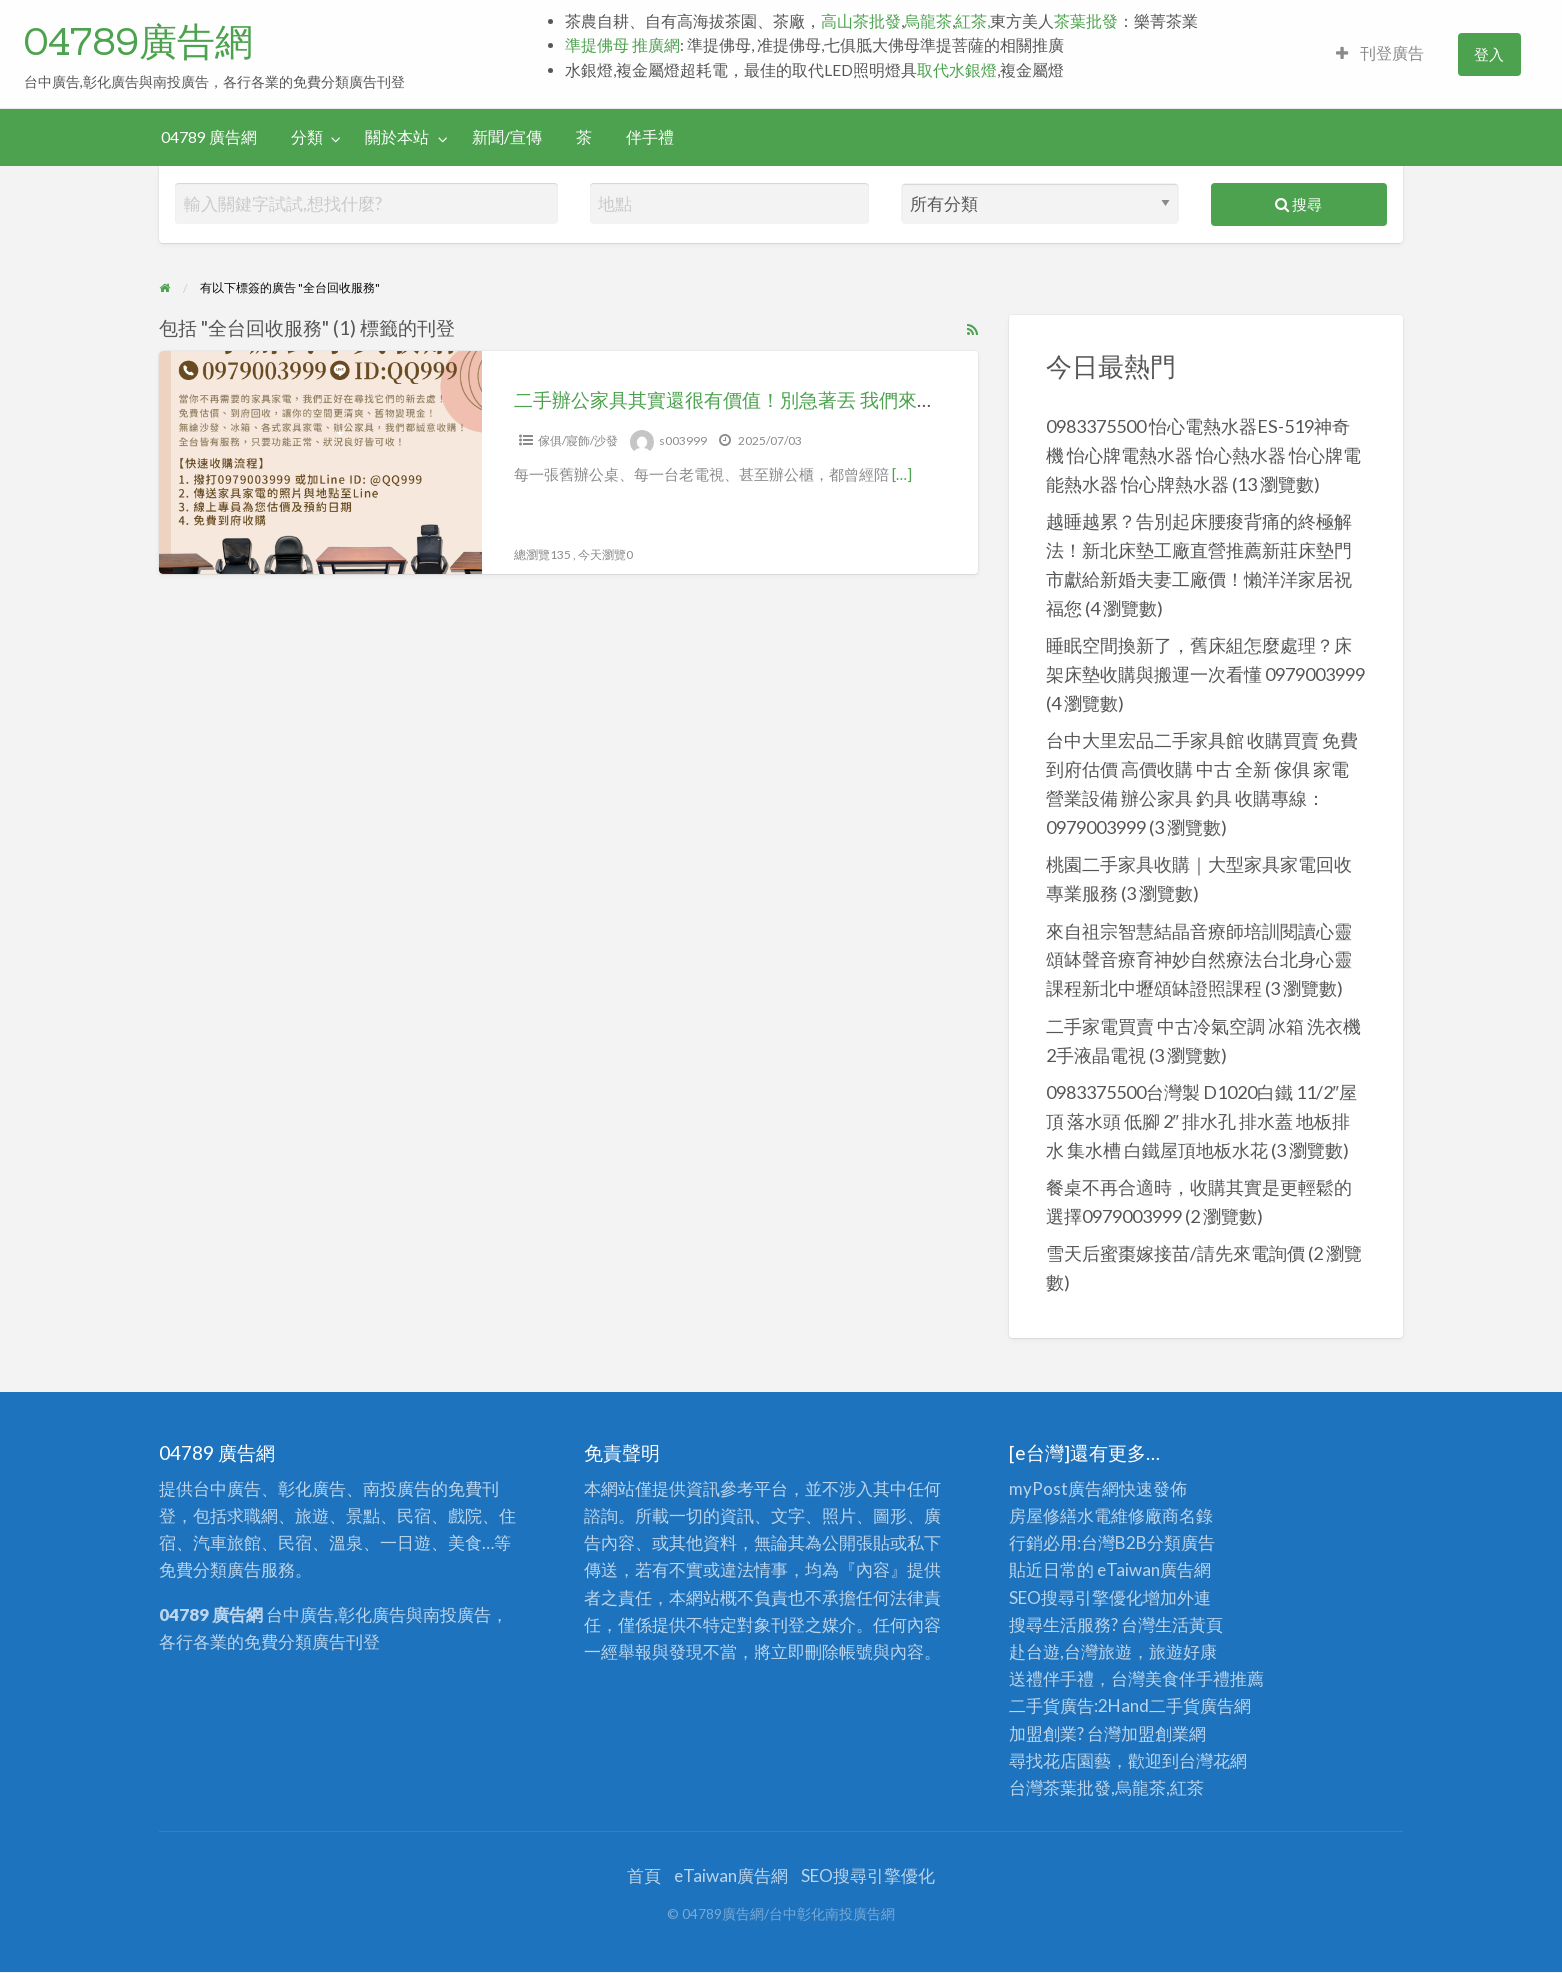  I want to click on [menuitem], so click(1380, 54).